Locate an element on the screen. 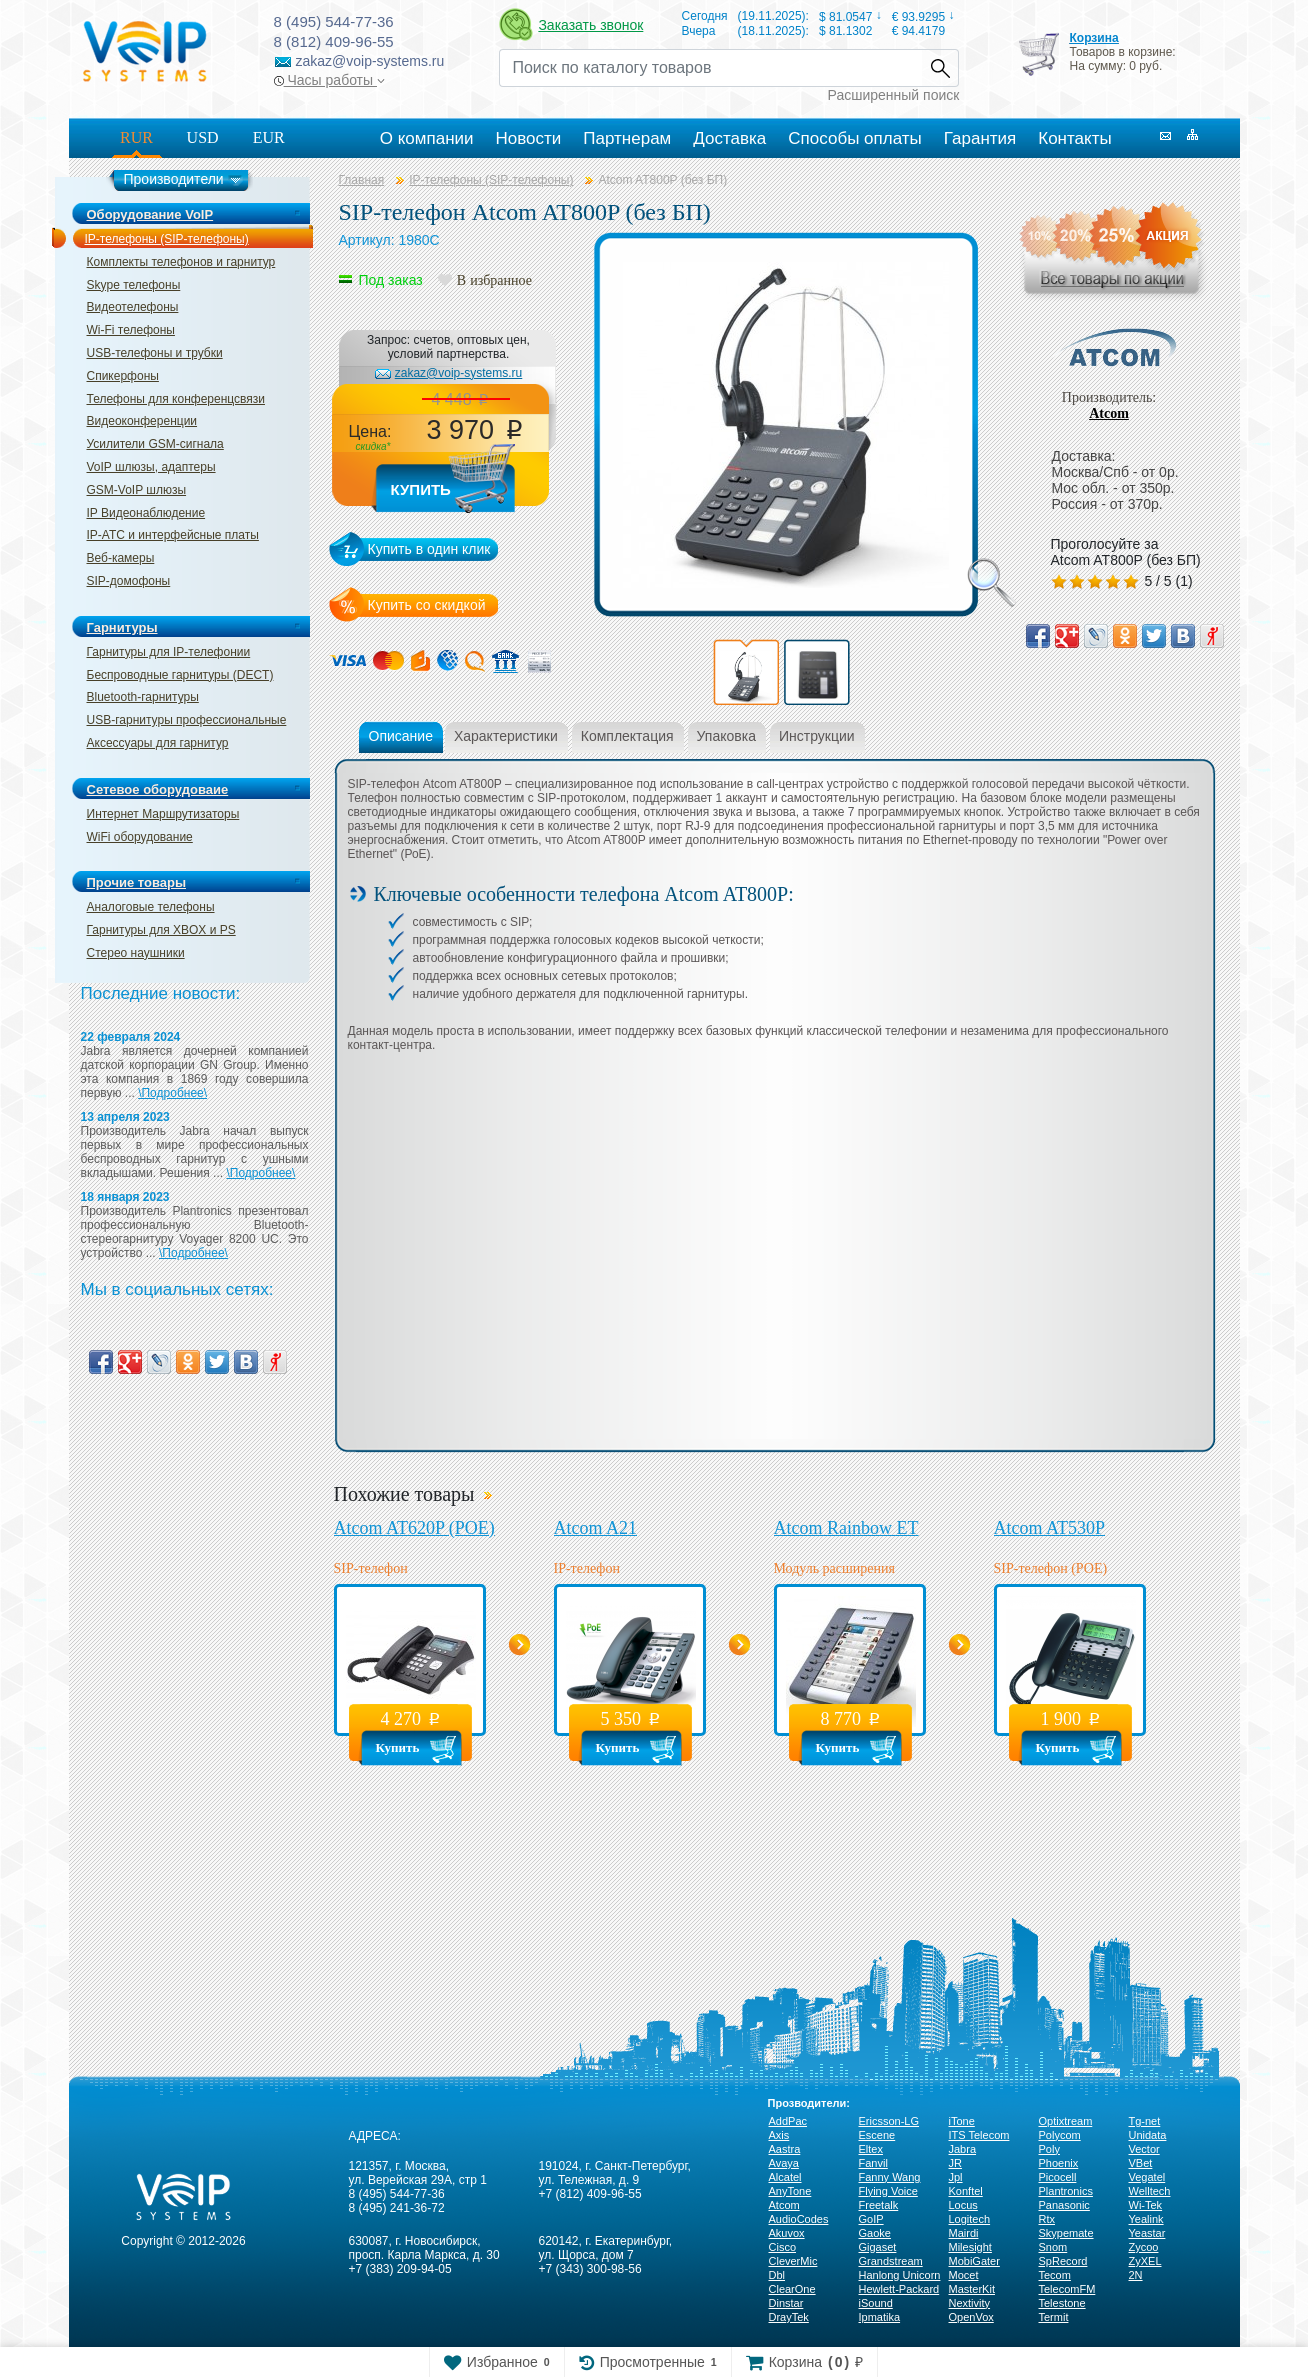  Poly is located at coordinates (1049, 2149).